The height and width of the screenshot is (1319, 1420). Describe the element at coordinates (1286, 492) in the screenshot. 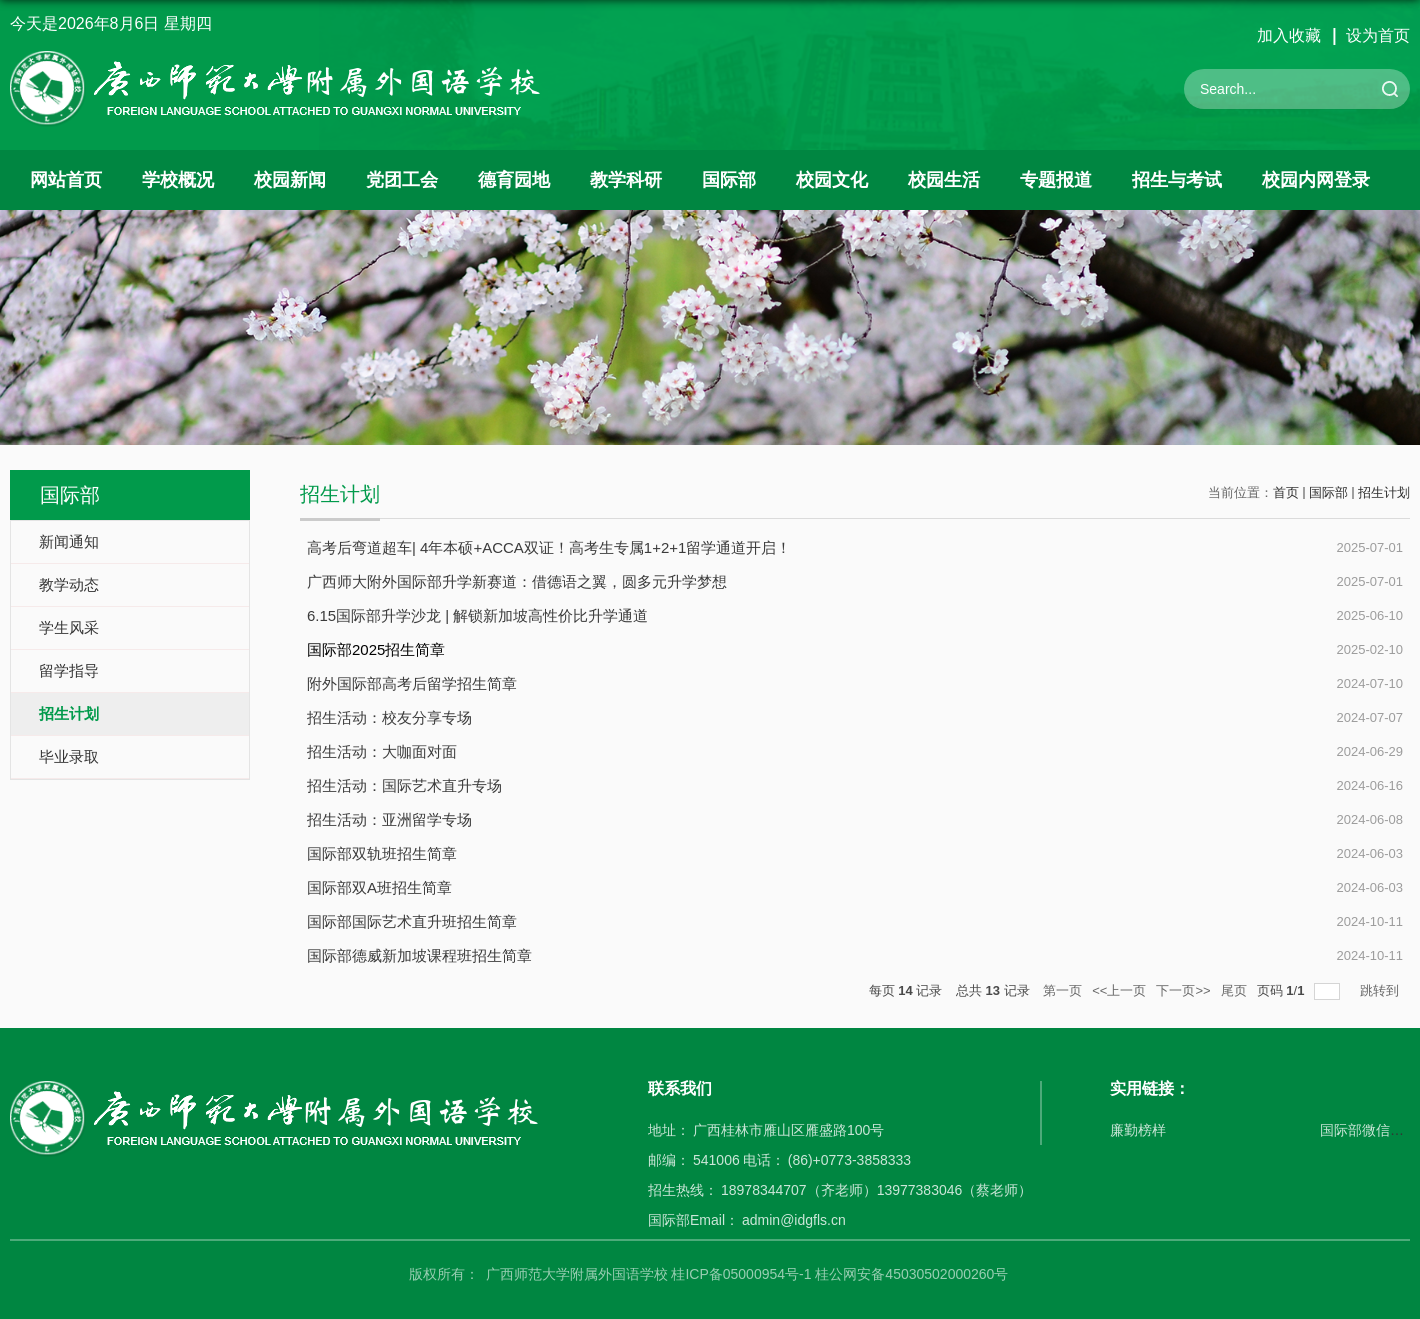

I see `首页` at that location.